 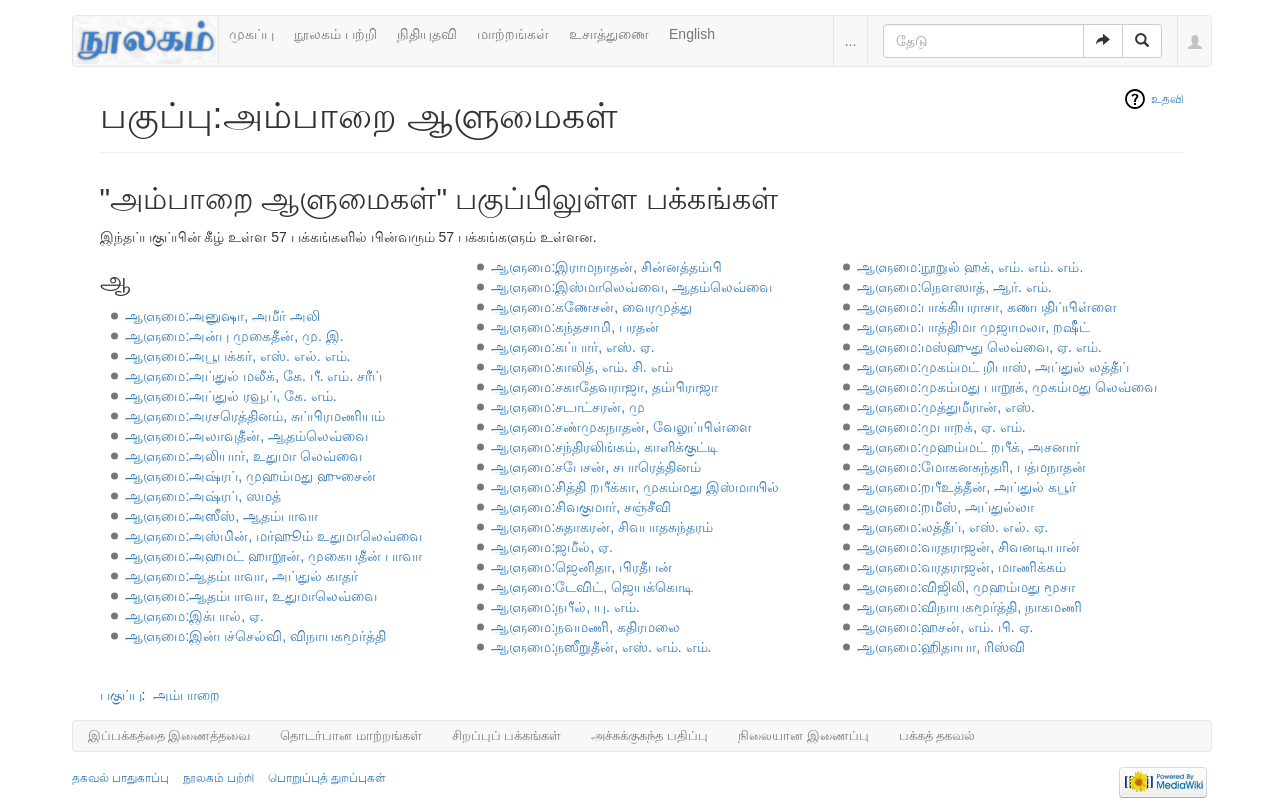 What do you see at coordinates (169, 735) in the screenshot?
I see `இப்பக்கத்தை இணைத்தவை` at bounding box center [169, 735].